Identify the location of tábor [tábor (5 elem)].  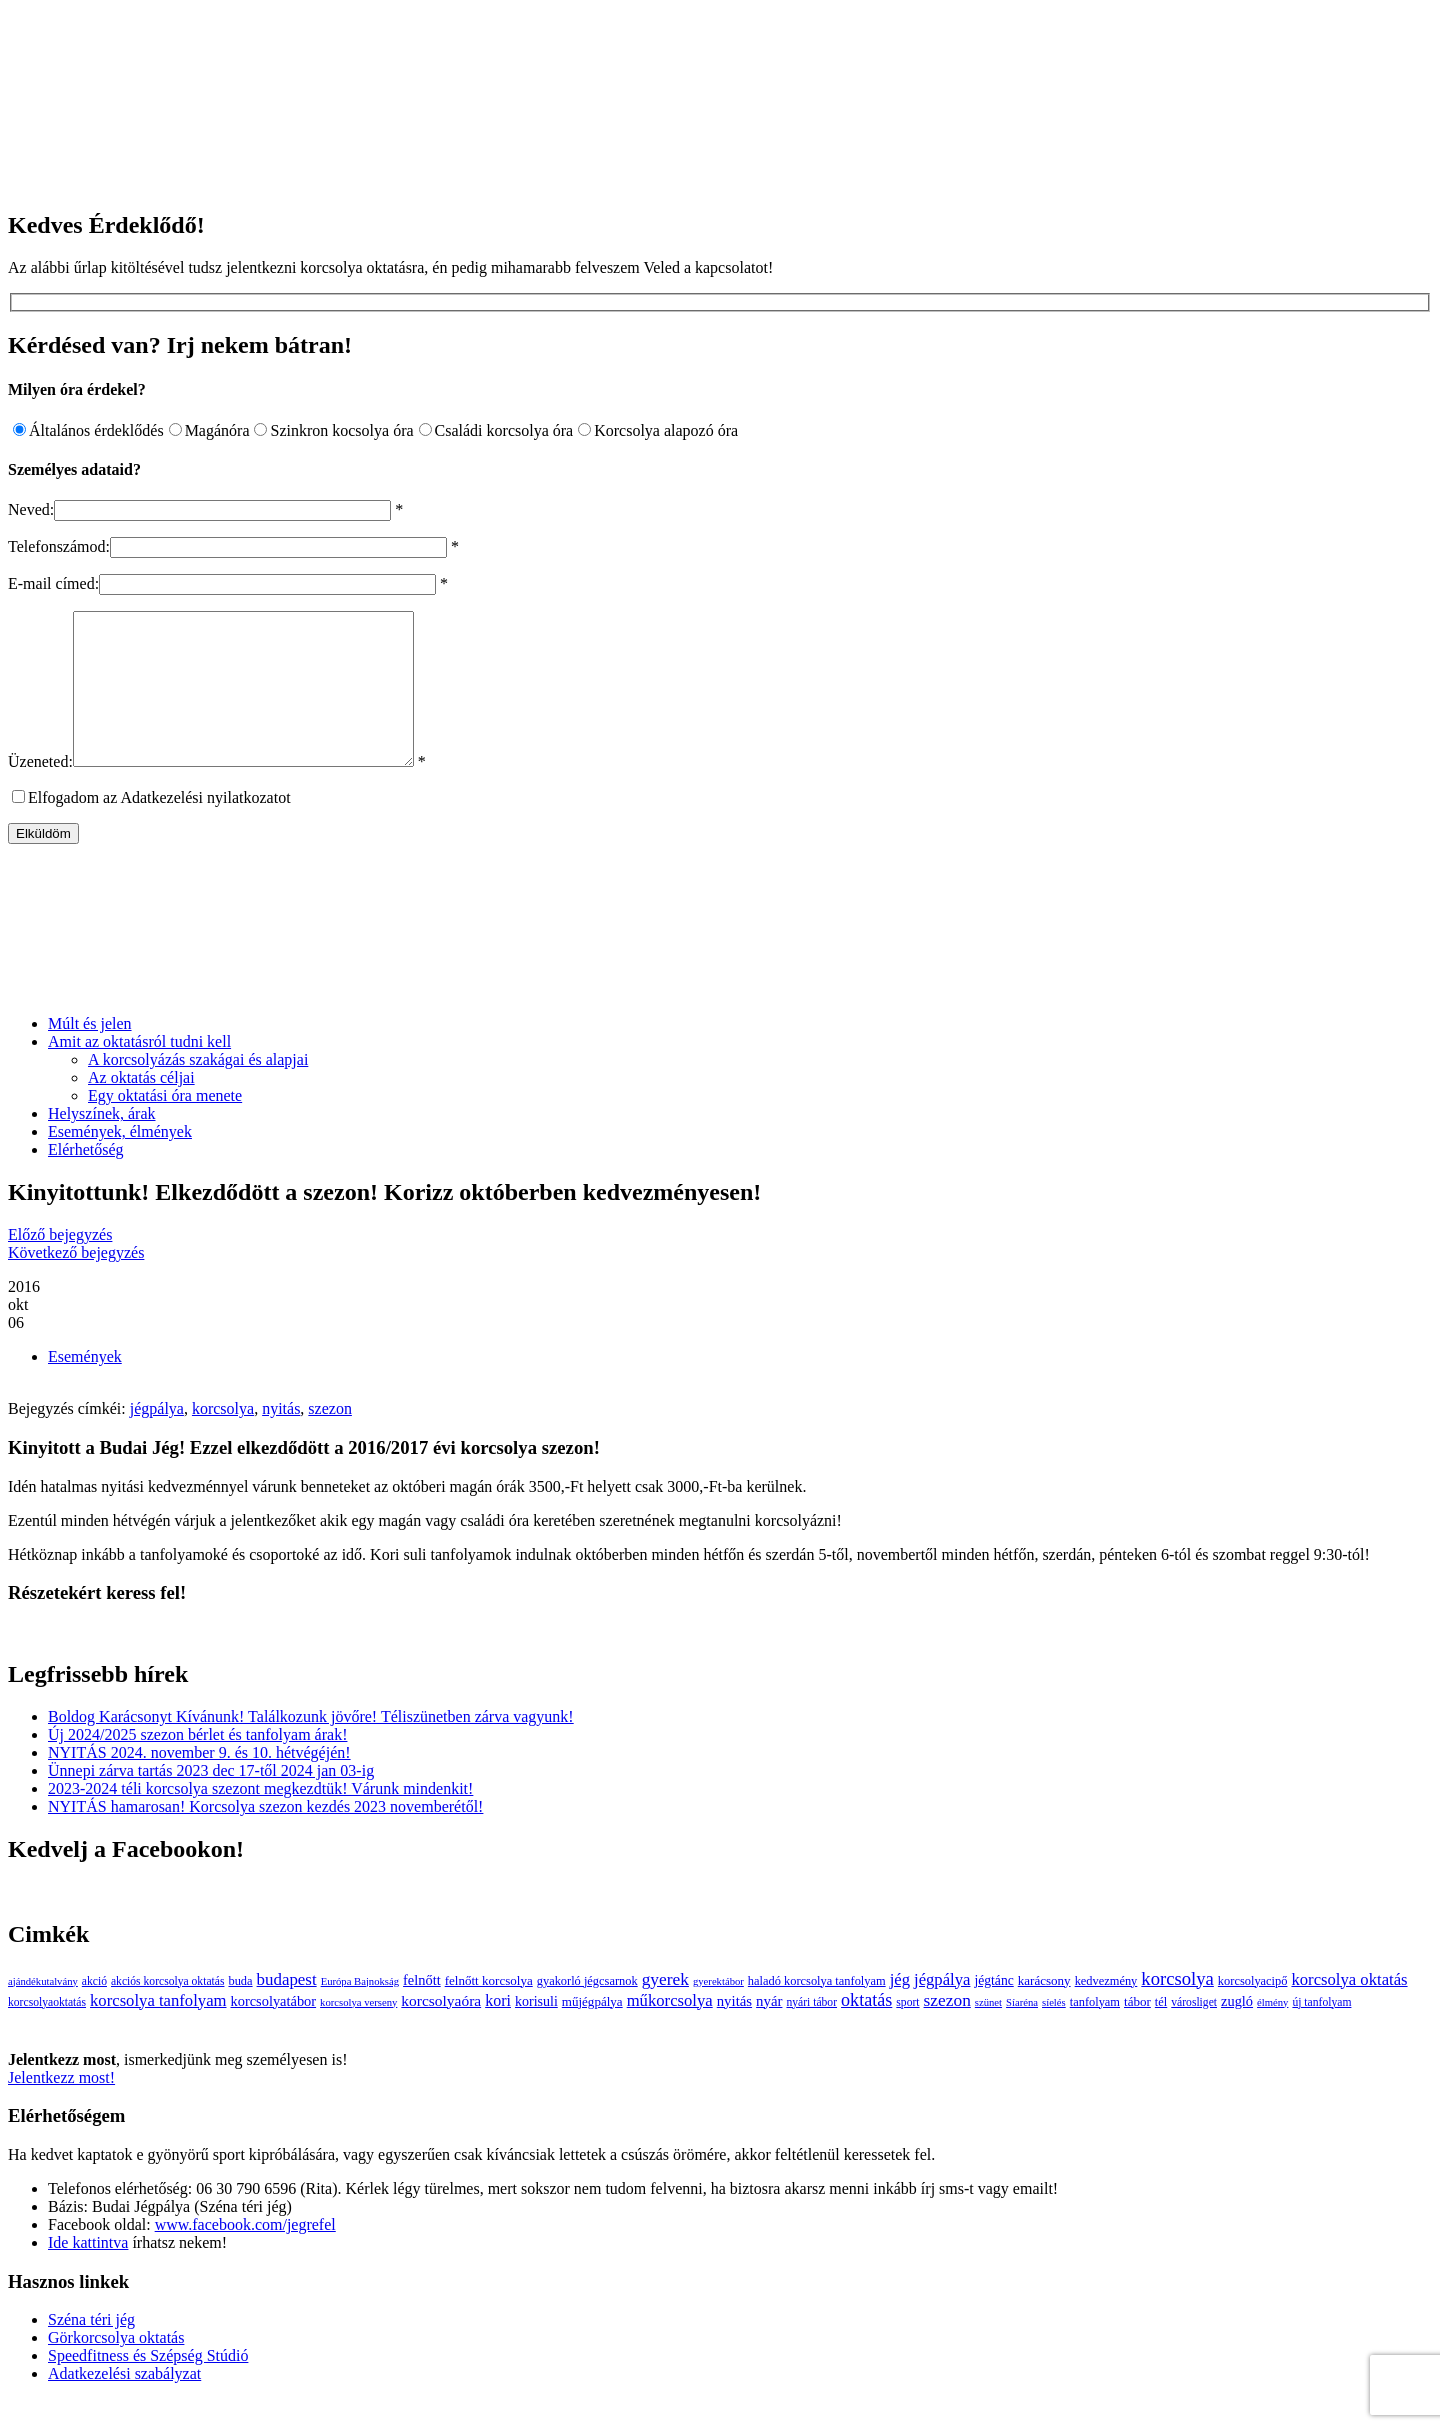
(1137, 2031).